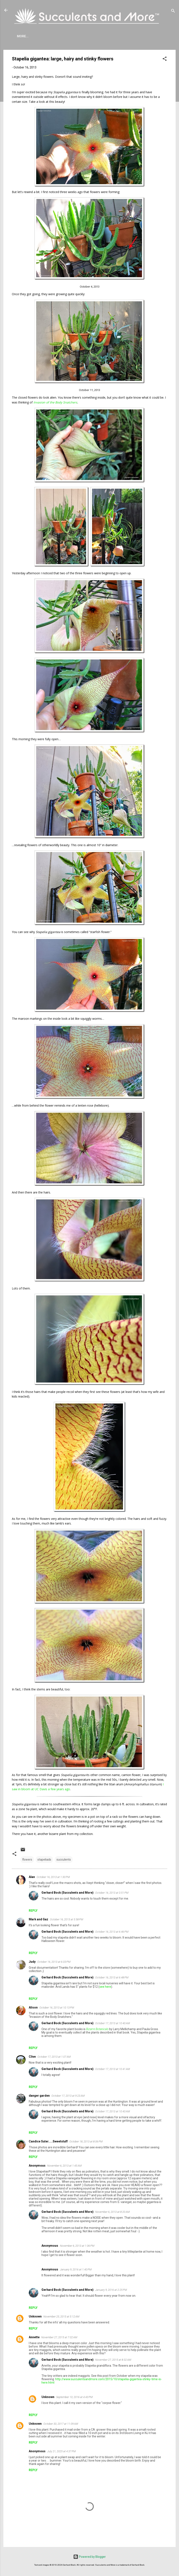 This screenshot has width=179, height=2576. Describe the element at coordinates (111, 1932) in the screenshot. I see `October 16, 2013 at 6:46 PM` at that location.